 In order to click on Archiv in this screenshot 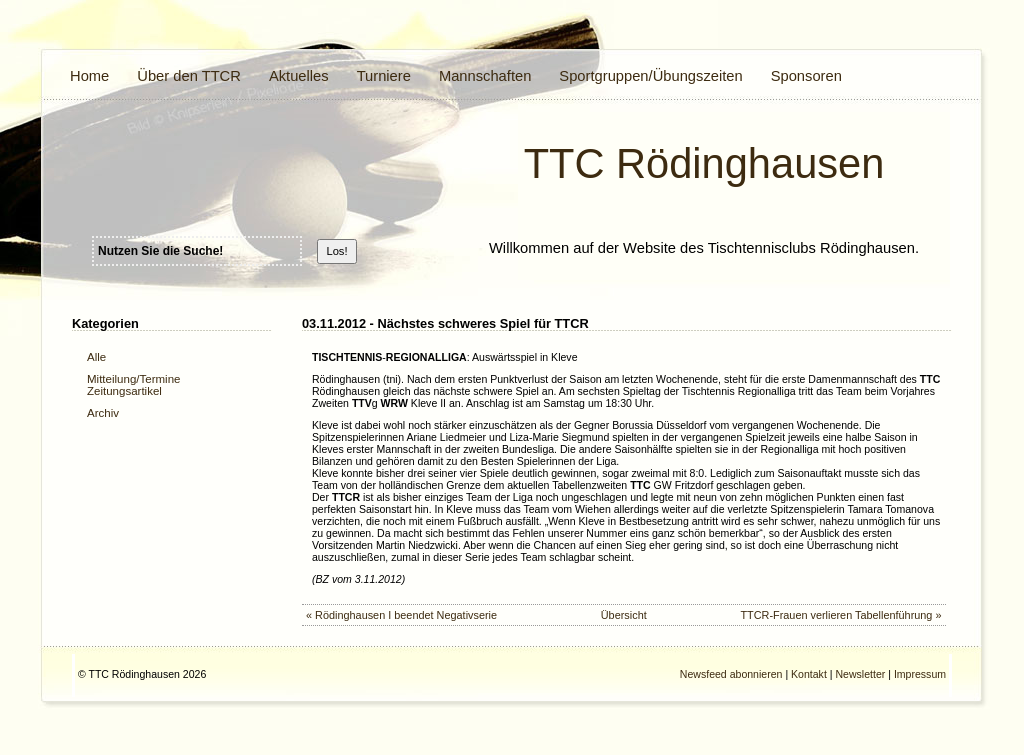, I will do `click(103, 413)`.